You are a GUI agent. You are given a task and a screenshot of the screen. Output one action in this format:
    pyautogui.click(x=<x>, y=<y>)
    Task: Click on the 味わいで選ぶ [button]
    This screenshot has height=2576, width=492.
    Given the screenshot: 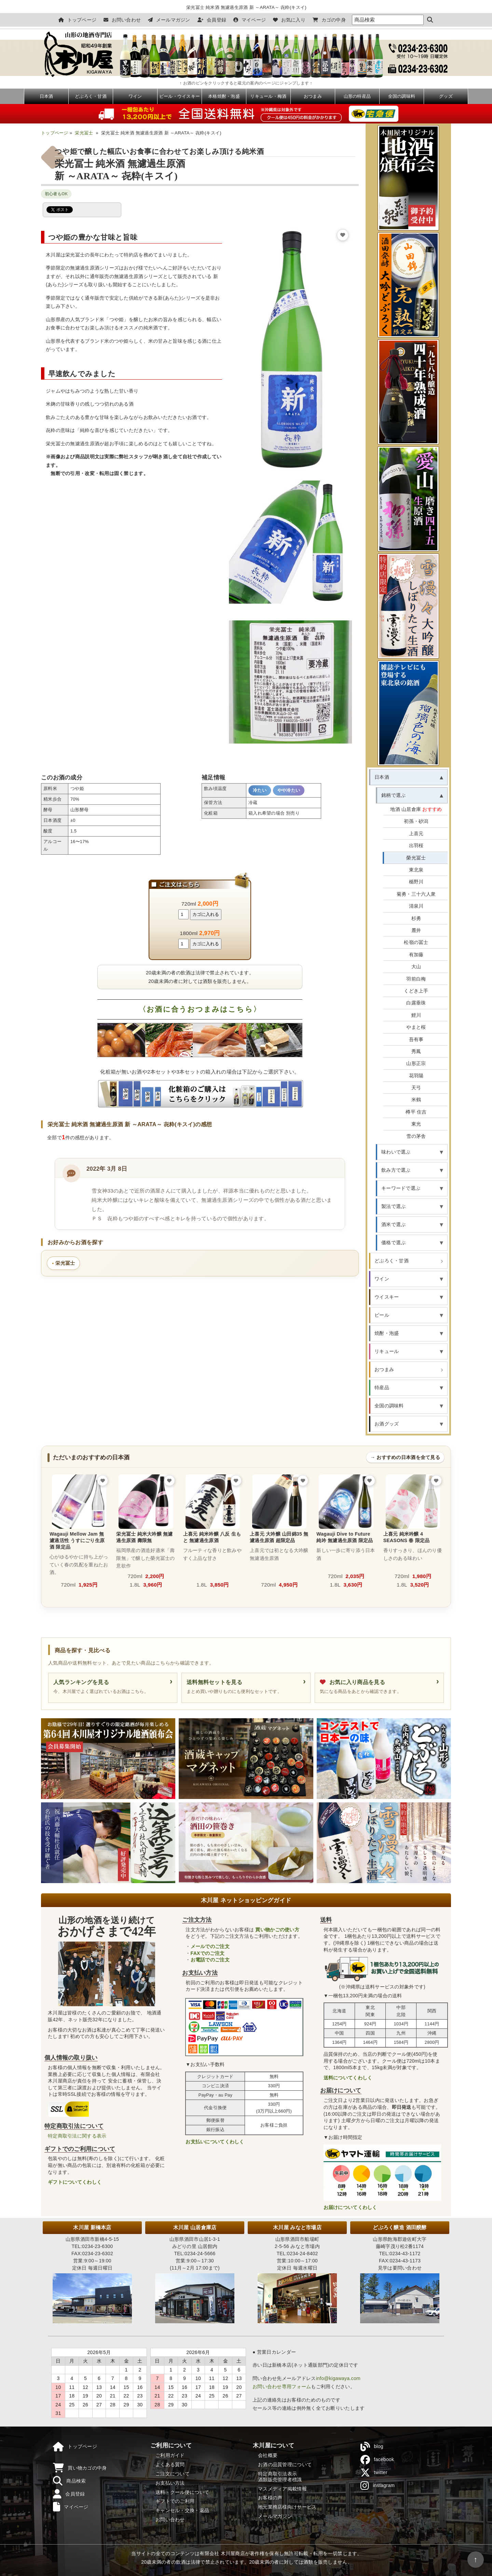 What is the action you would take?
    pyautogui.click(x=396, y=1152)
    